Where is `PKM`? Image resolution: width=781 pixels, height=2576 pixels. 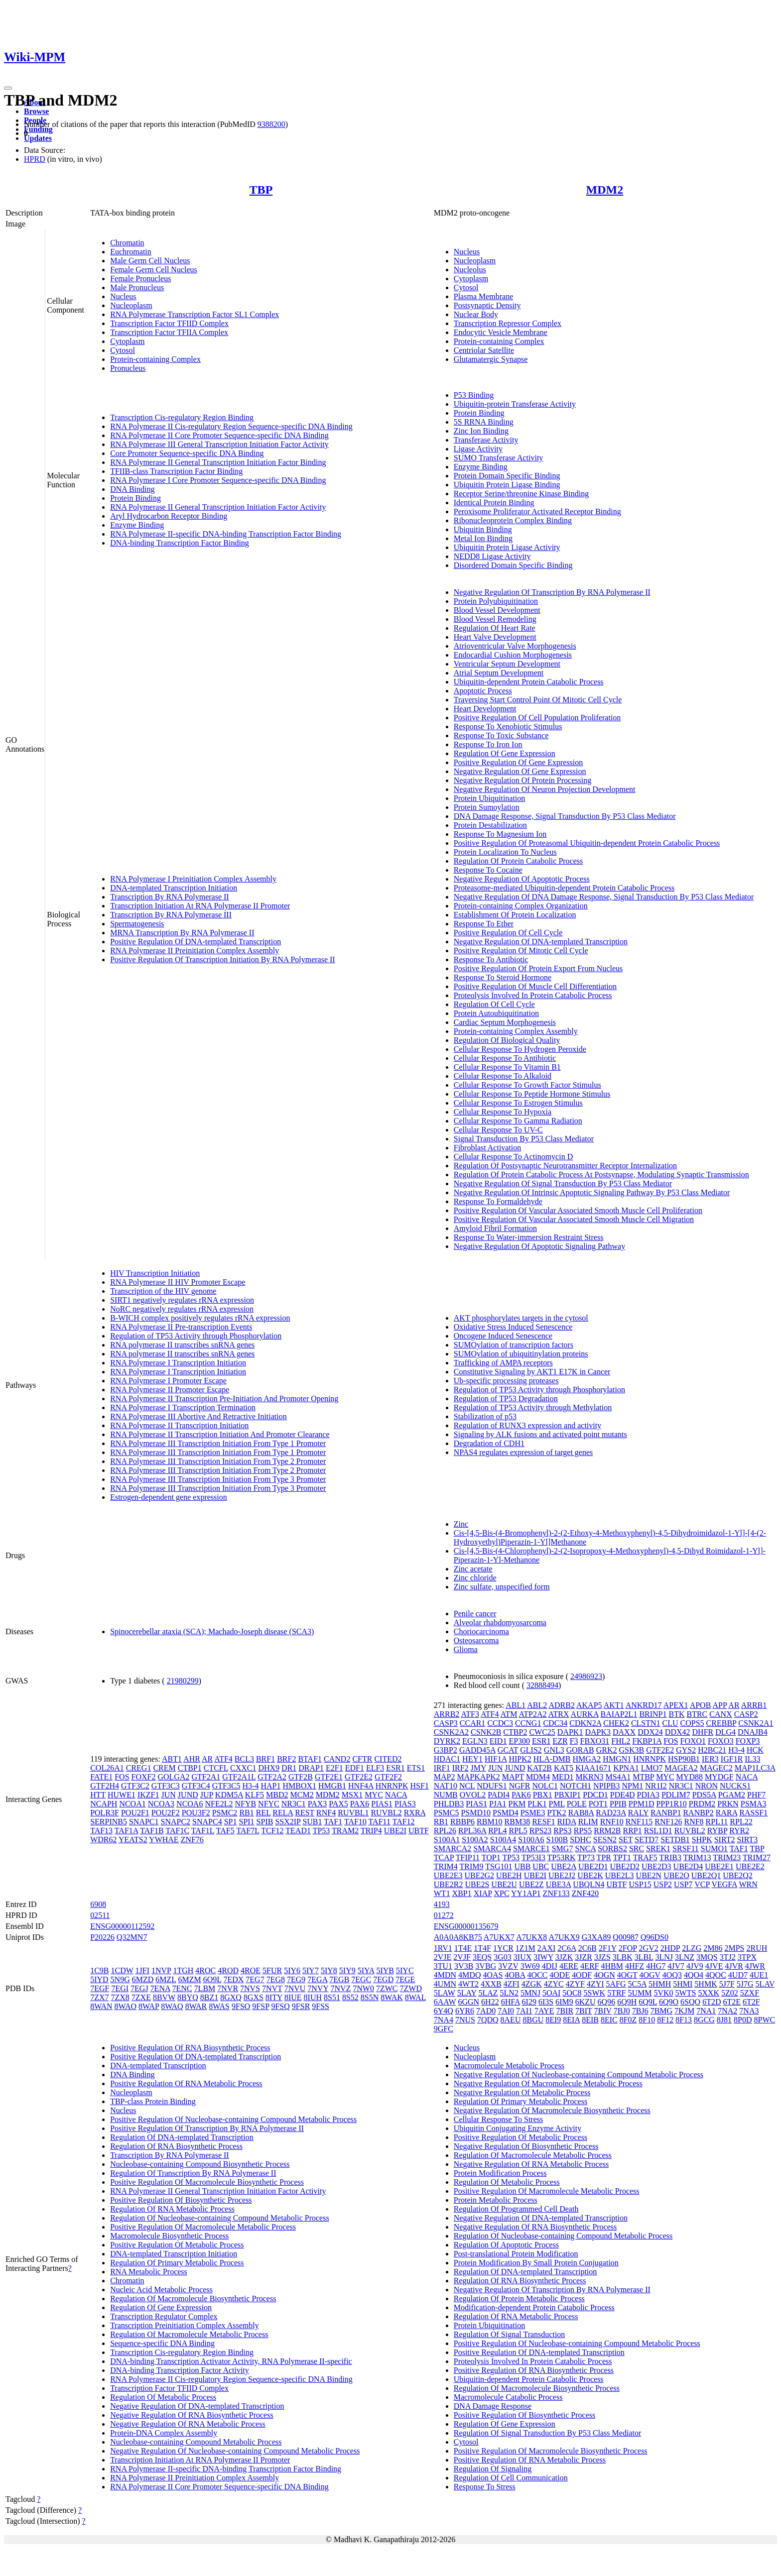
PKM is located at coordinates (517, 1803).